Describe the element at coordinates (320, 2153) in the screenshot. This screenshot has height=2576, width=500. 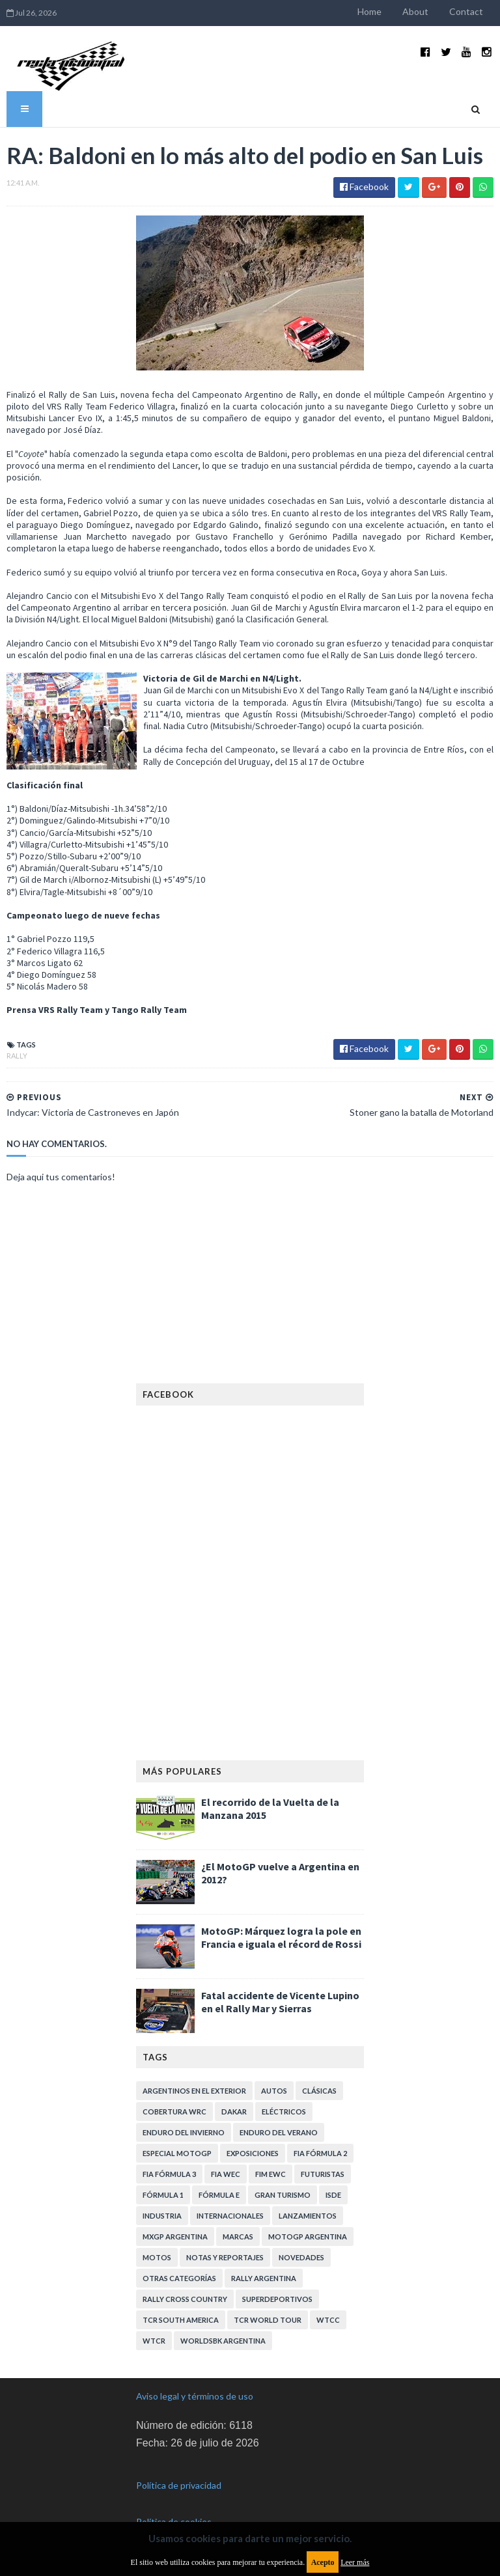
I see `FIA Fórmula 2` at that location.